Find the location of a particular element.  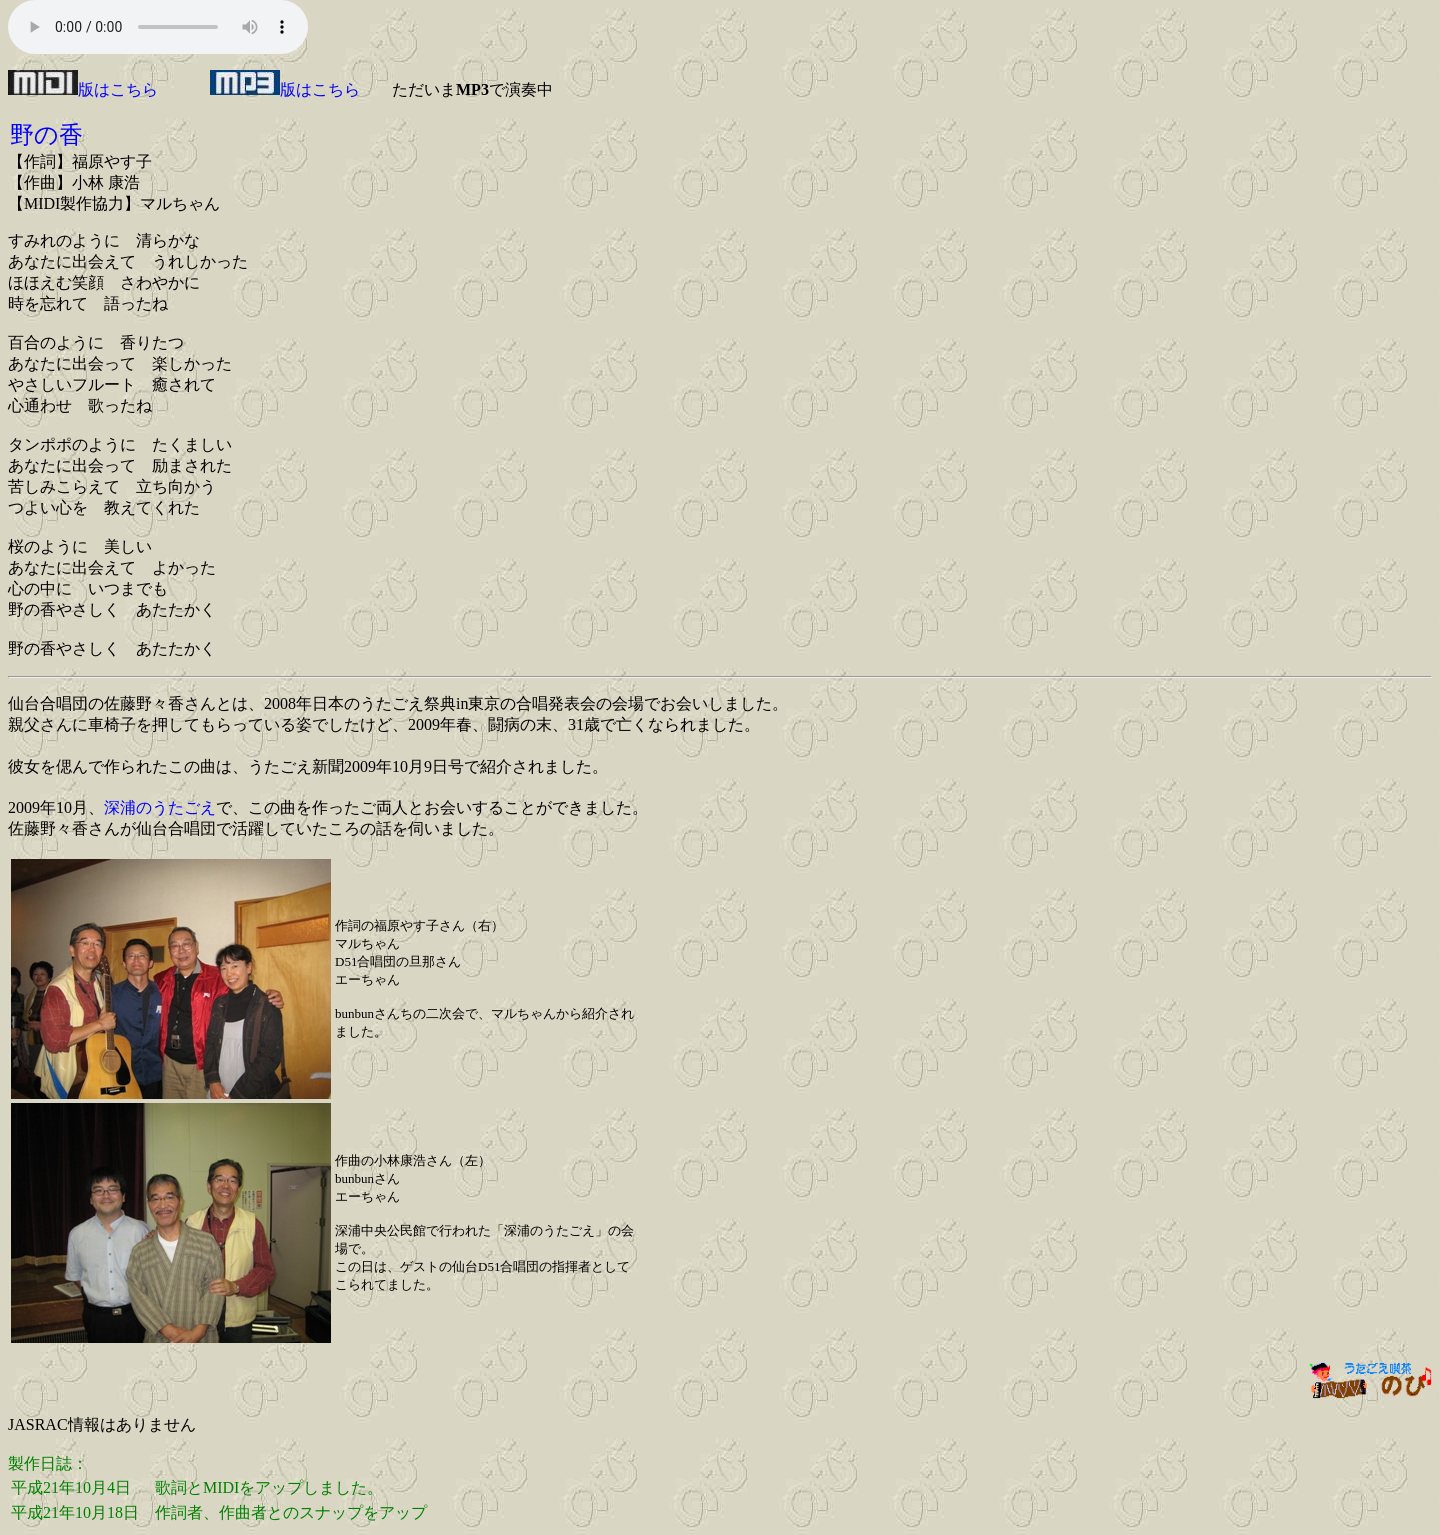

深浦のうたごえ is located at coordinates (160, 807).